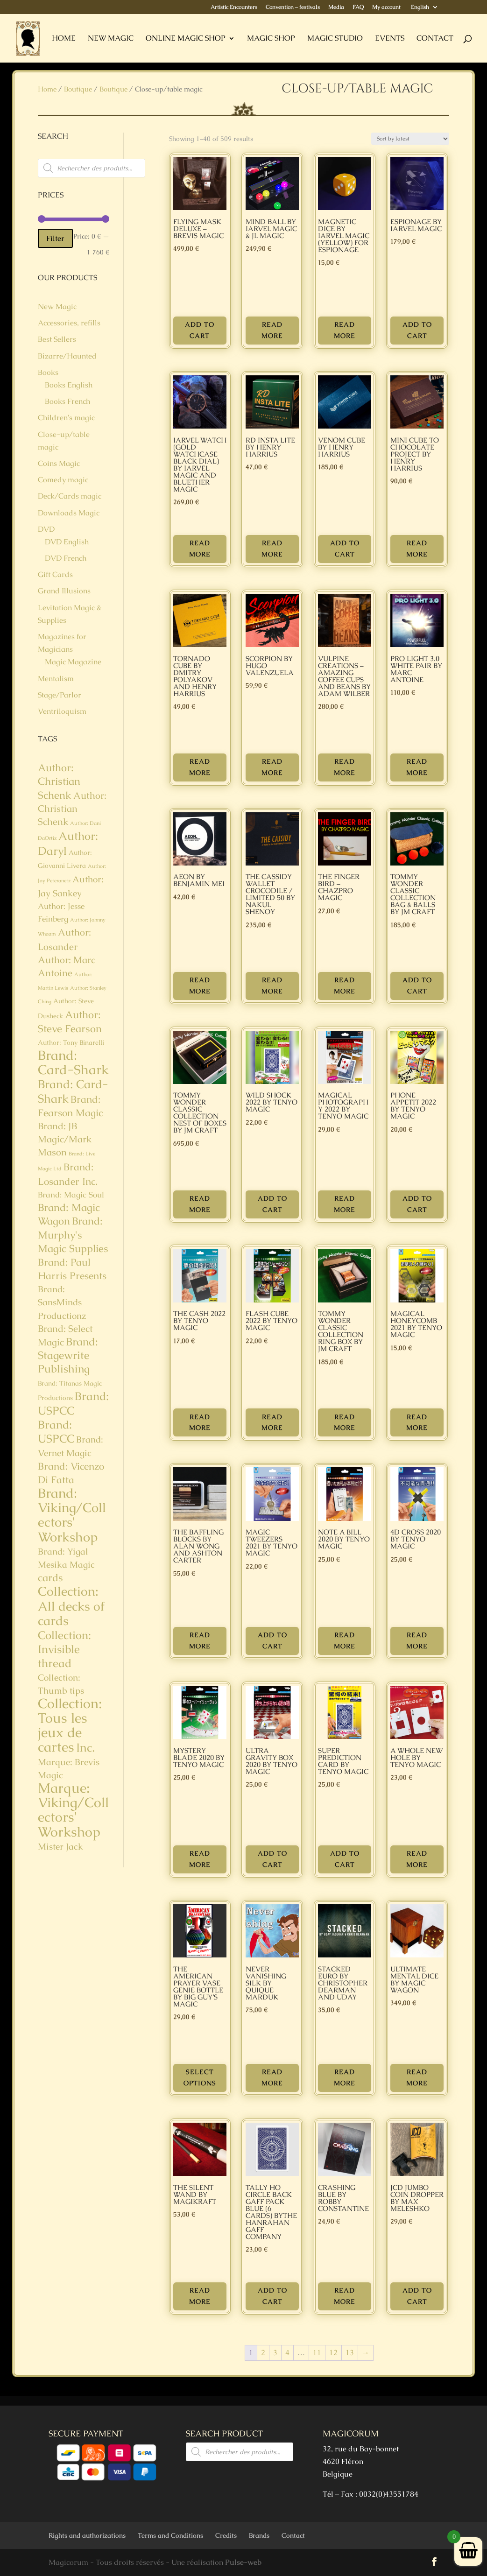 The height and width of the screenshot is (2576, 487). I want to click on Brand: Card-Shark [Brand: Card-Shark (23 products)], so click(73, 1062).